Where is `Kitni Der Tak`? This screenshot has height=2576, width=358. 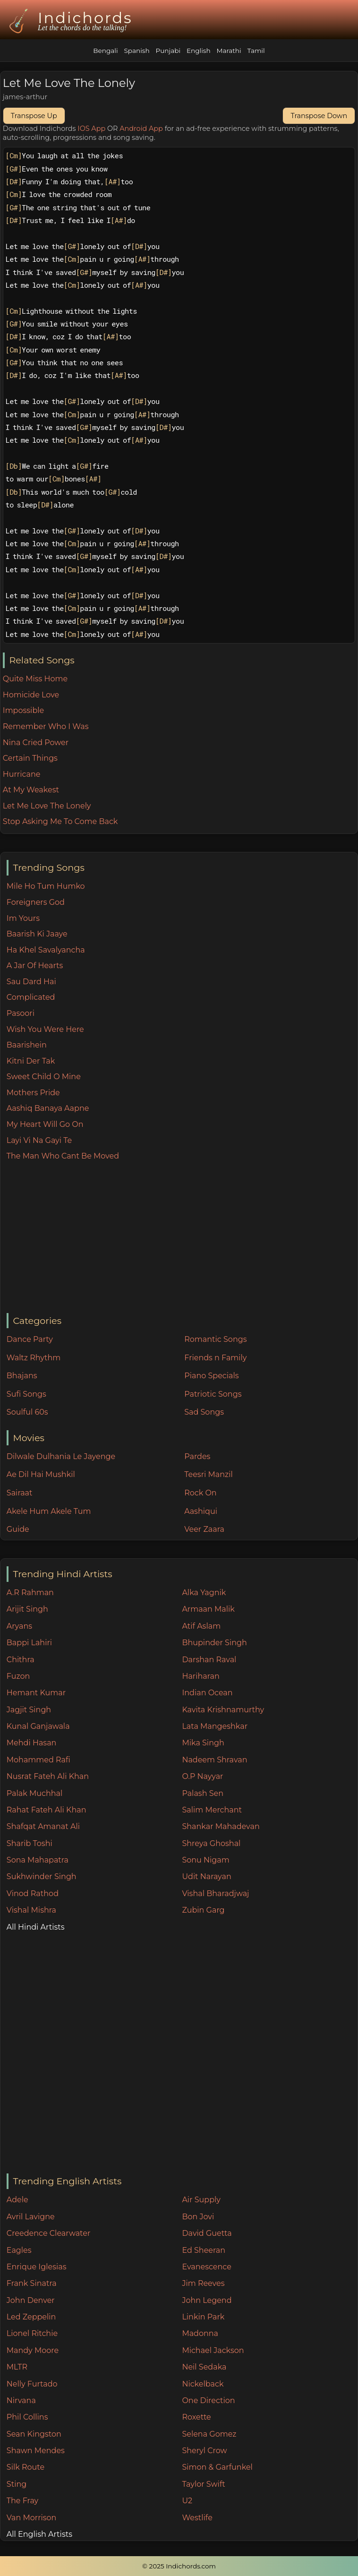 Kitni Der Tak is located at coordinates (31, 1060).